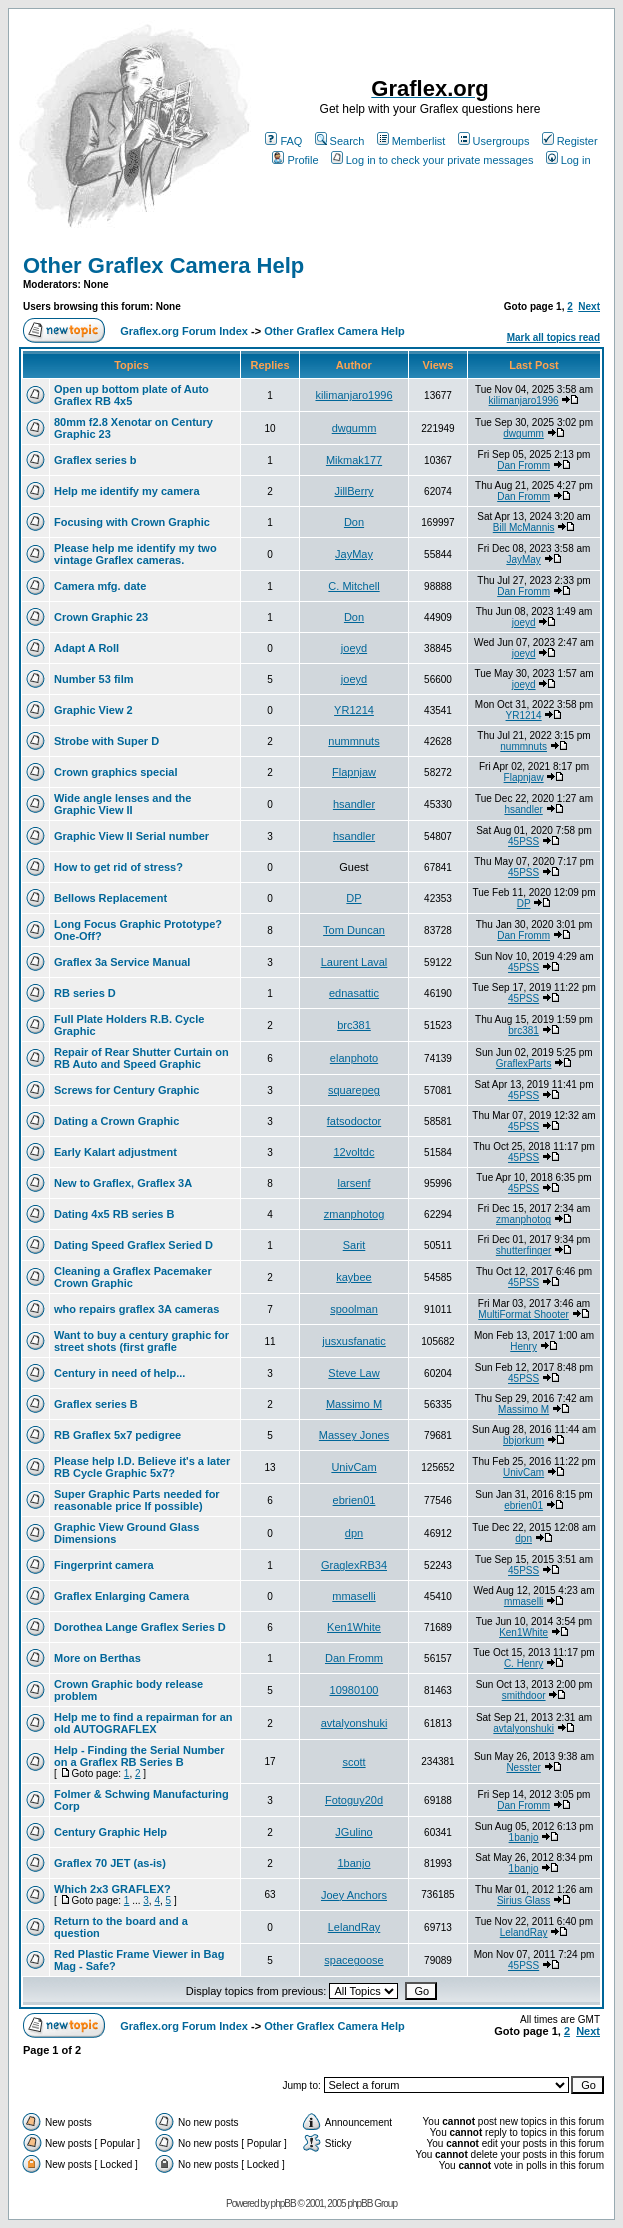  What do you see at coordinates (570, 141) in the screenshot?
I see `Register` at bounding box center [570, 141].